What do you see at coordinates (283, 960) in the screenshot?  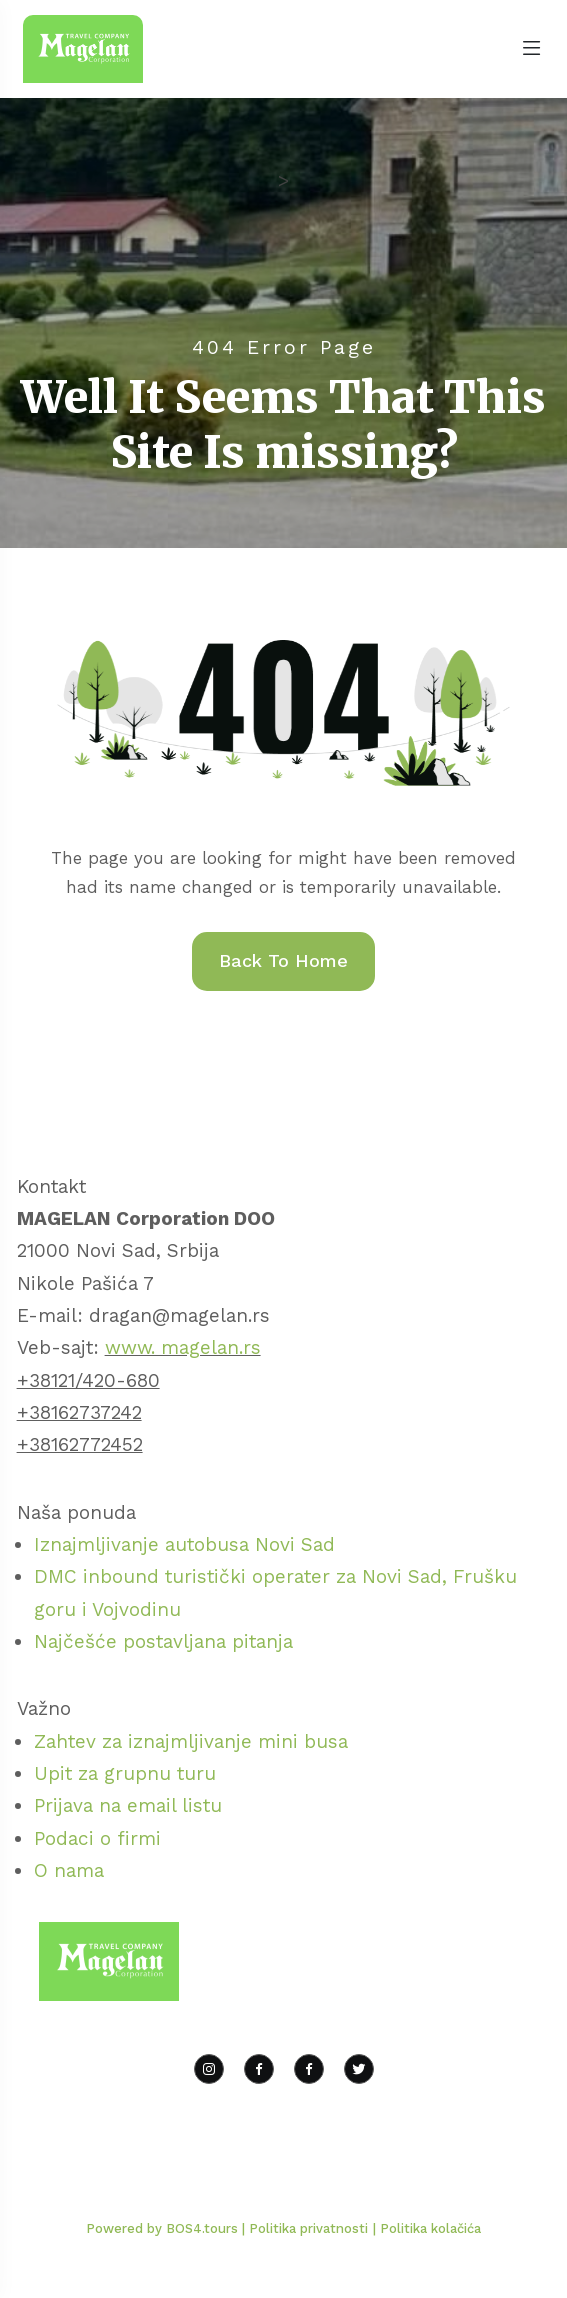 I see `Back To Home` at bounding box center [283, 960].